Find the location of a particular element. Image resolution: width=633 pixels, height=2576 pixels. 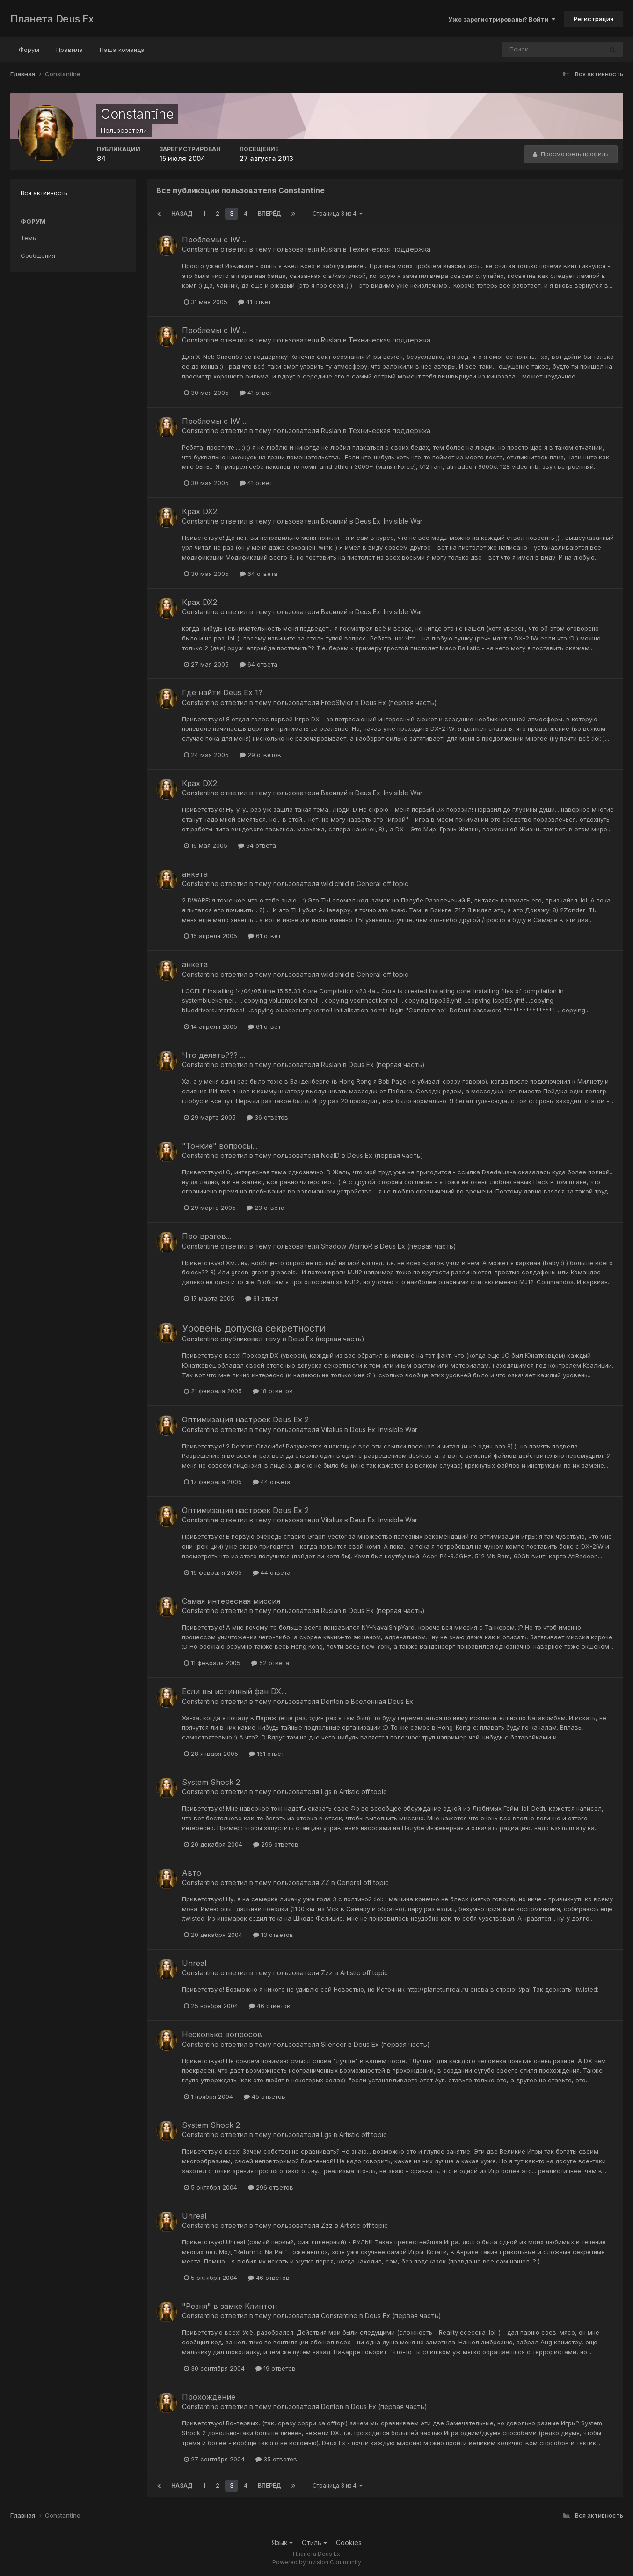

61 ответ is located at coordinates (264, 935).